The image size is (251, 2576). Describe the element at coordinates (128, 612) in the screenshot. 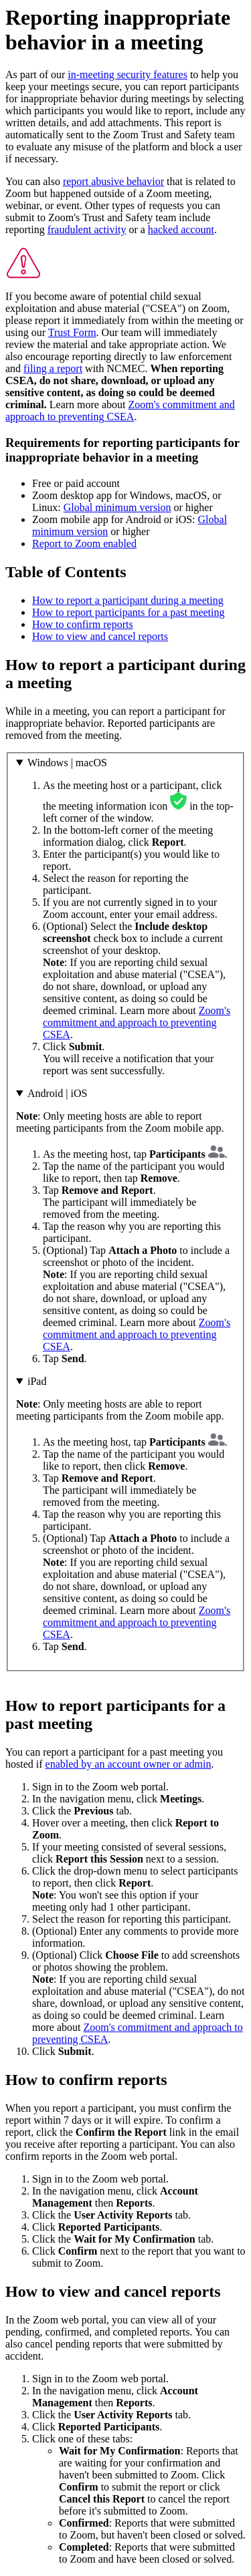

I see `How to report participants for a past meeting` at that location.